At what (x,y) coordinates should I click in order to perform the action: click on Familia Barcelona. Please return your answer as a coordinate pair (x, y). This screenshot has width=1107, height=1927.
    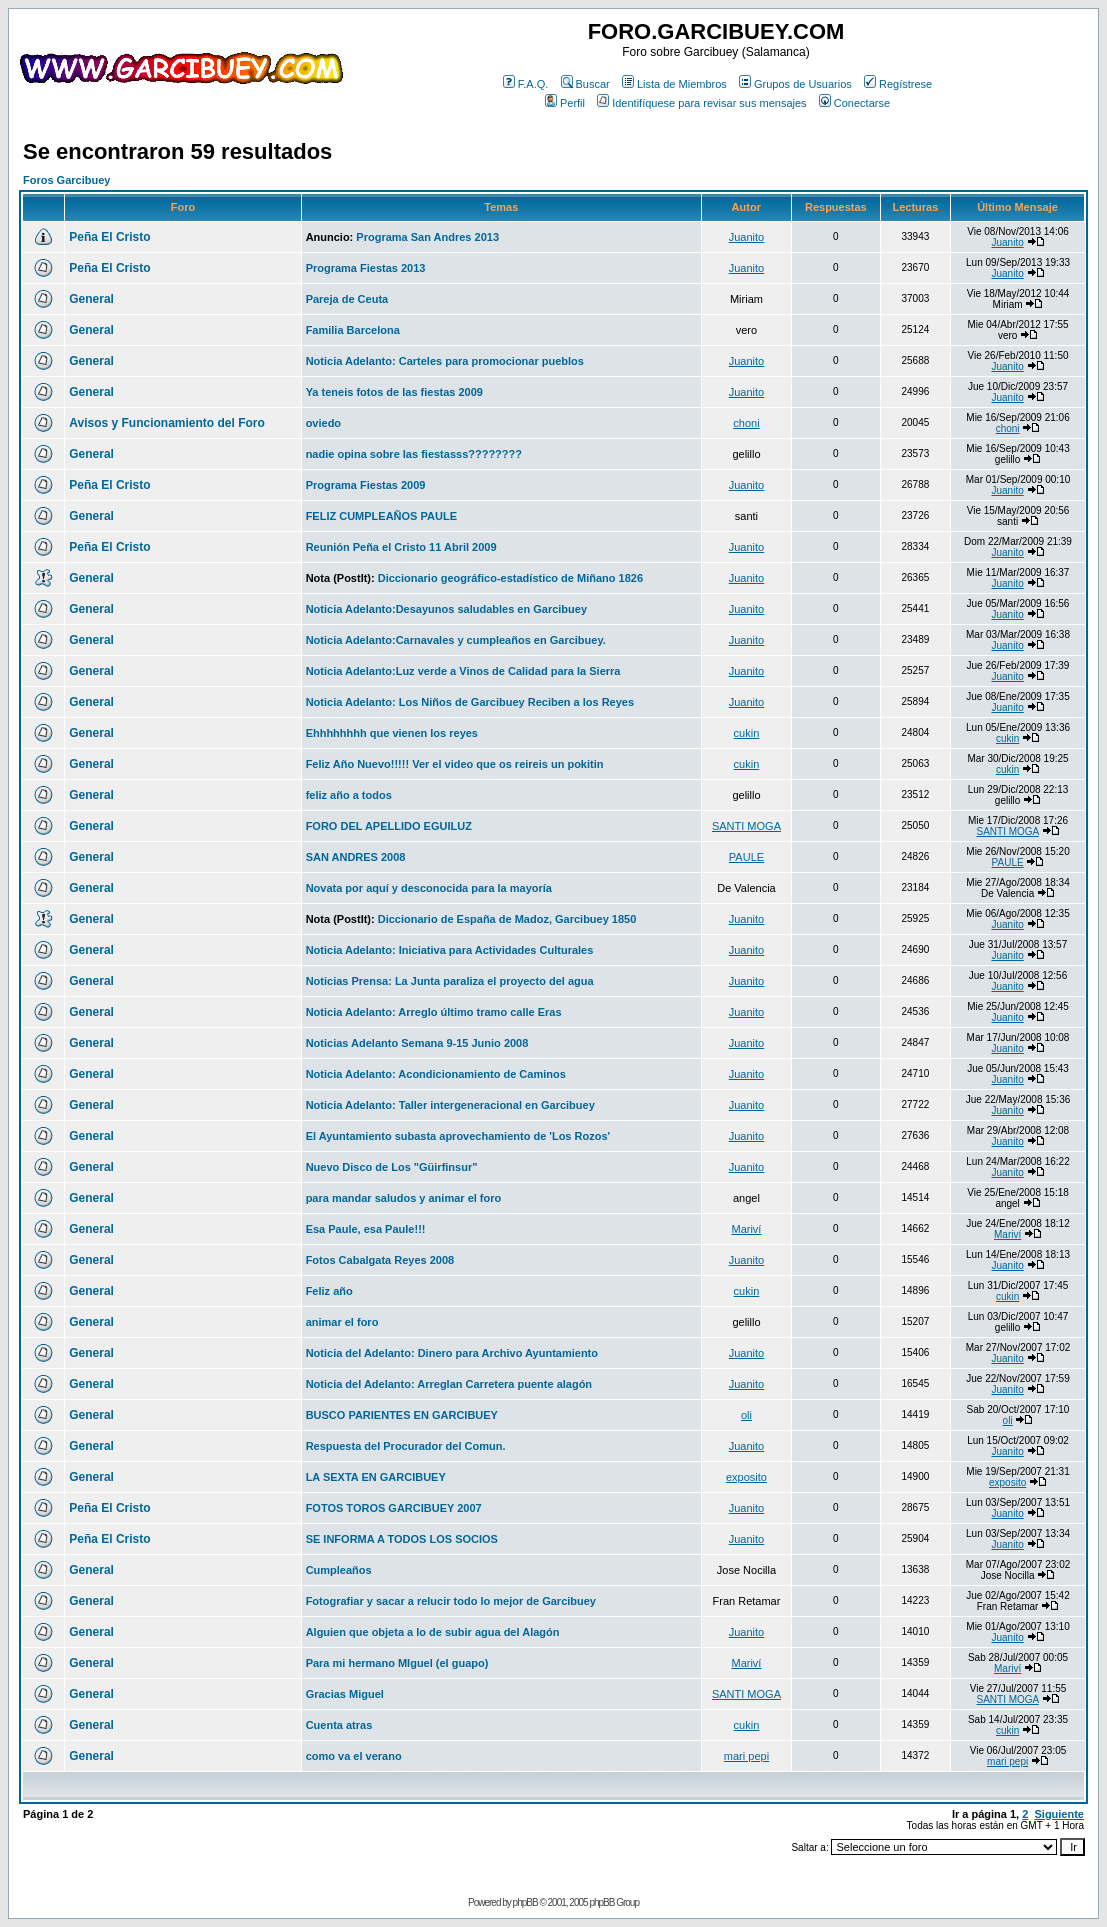
    Looking at the image, I should click on (353, 330).